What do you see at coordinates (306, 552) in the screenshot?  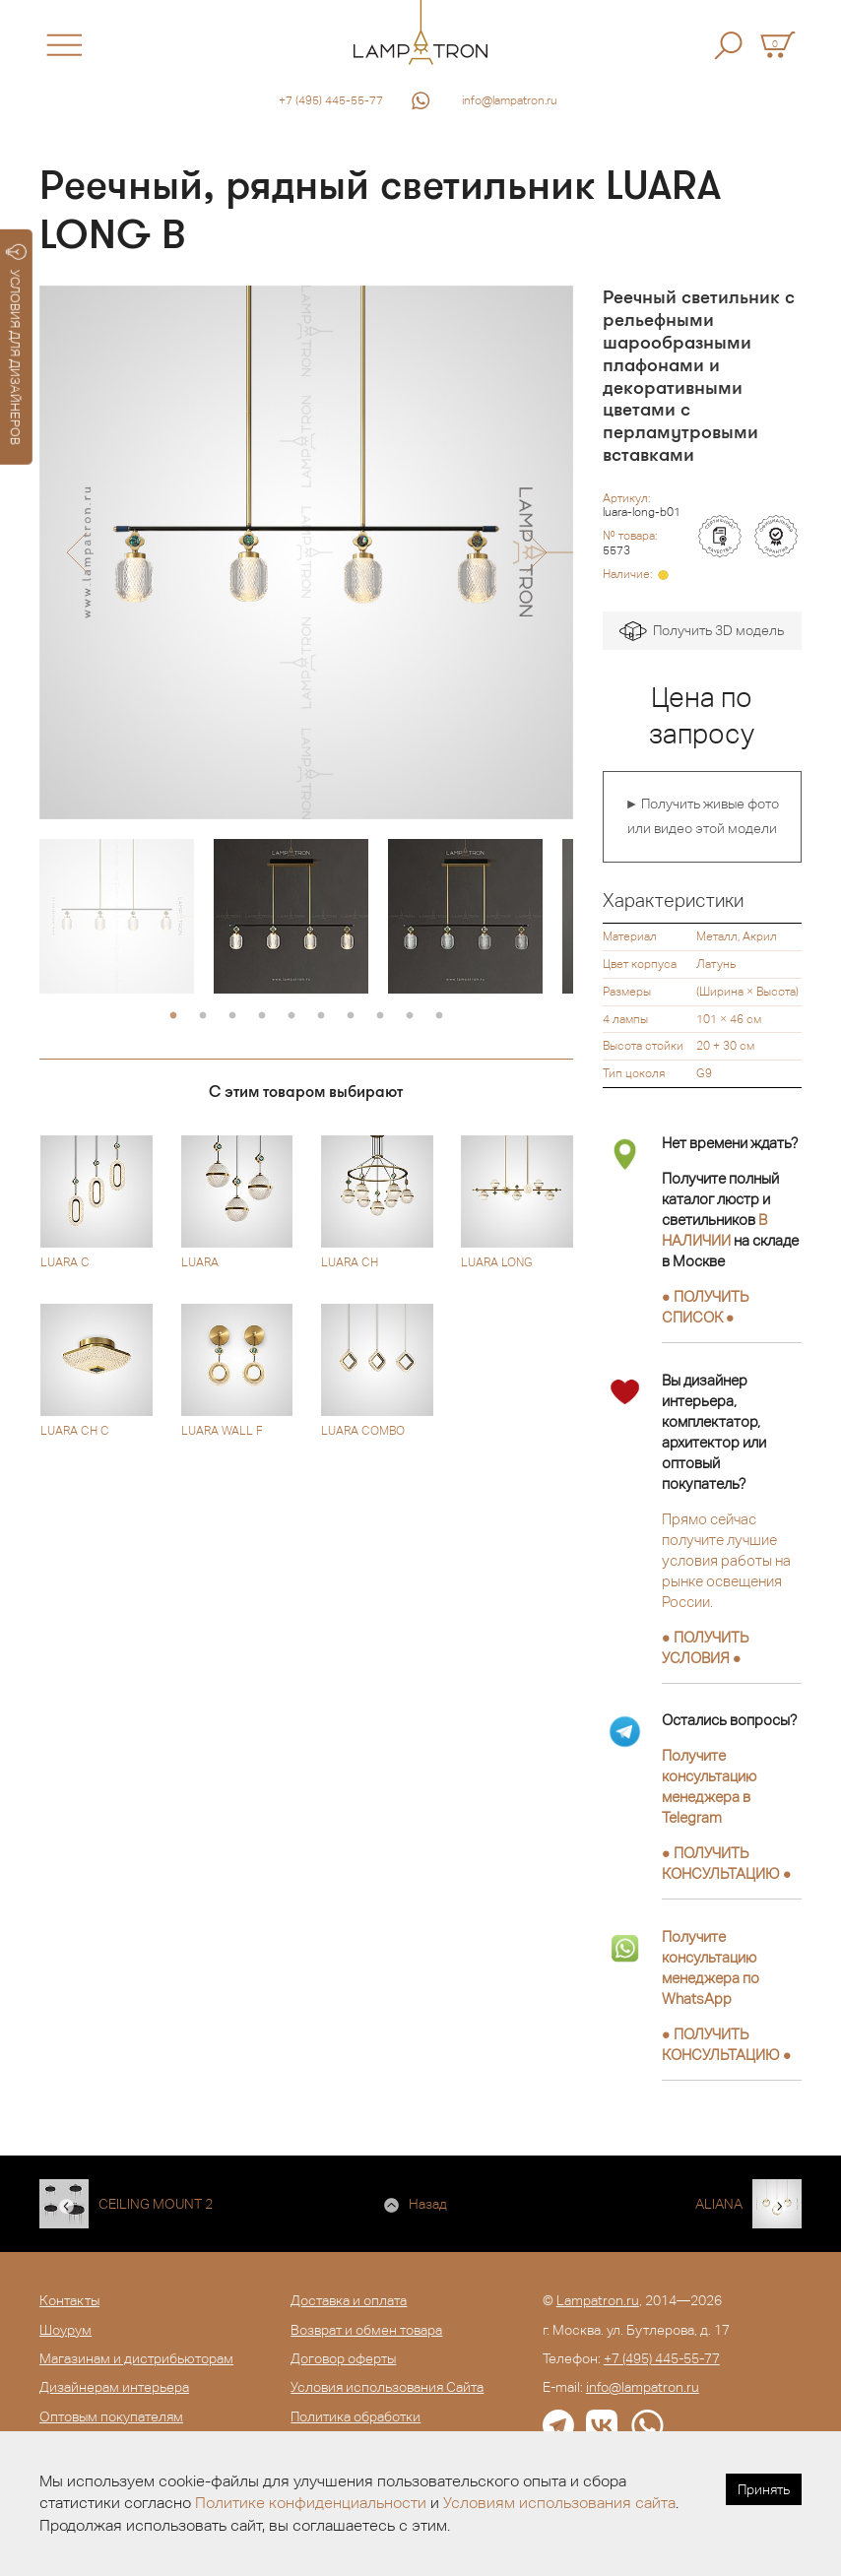 I see `[option]` at bounding box center [306, 552].